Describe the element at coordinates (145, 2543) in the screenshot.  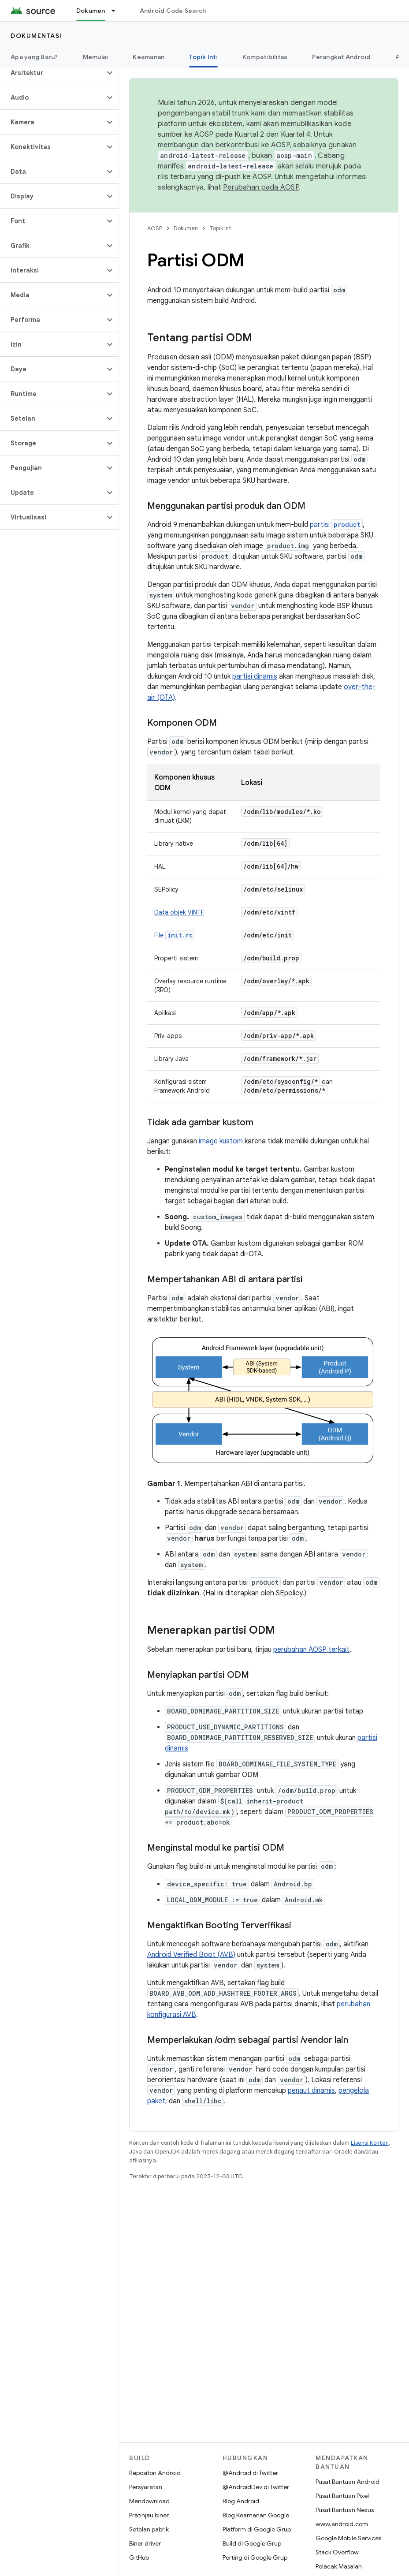
I see `Biner driver` at that location.